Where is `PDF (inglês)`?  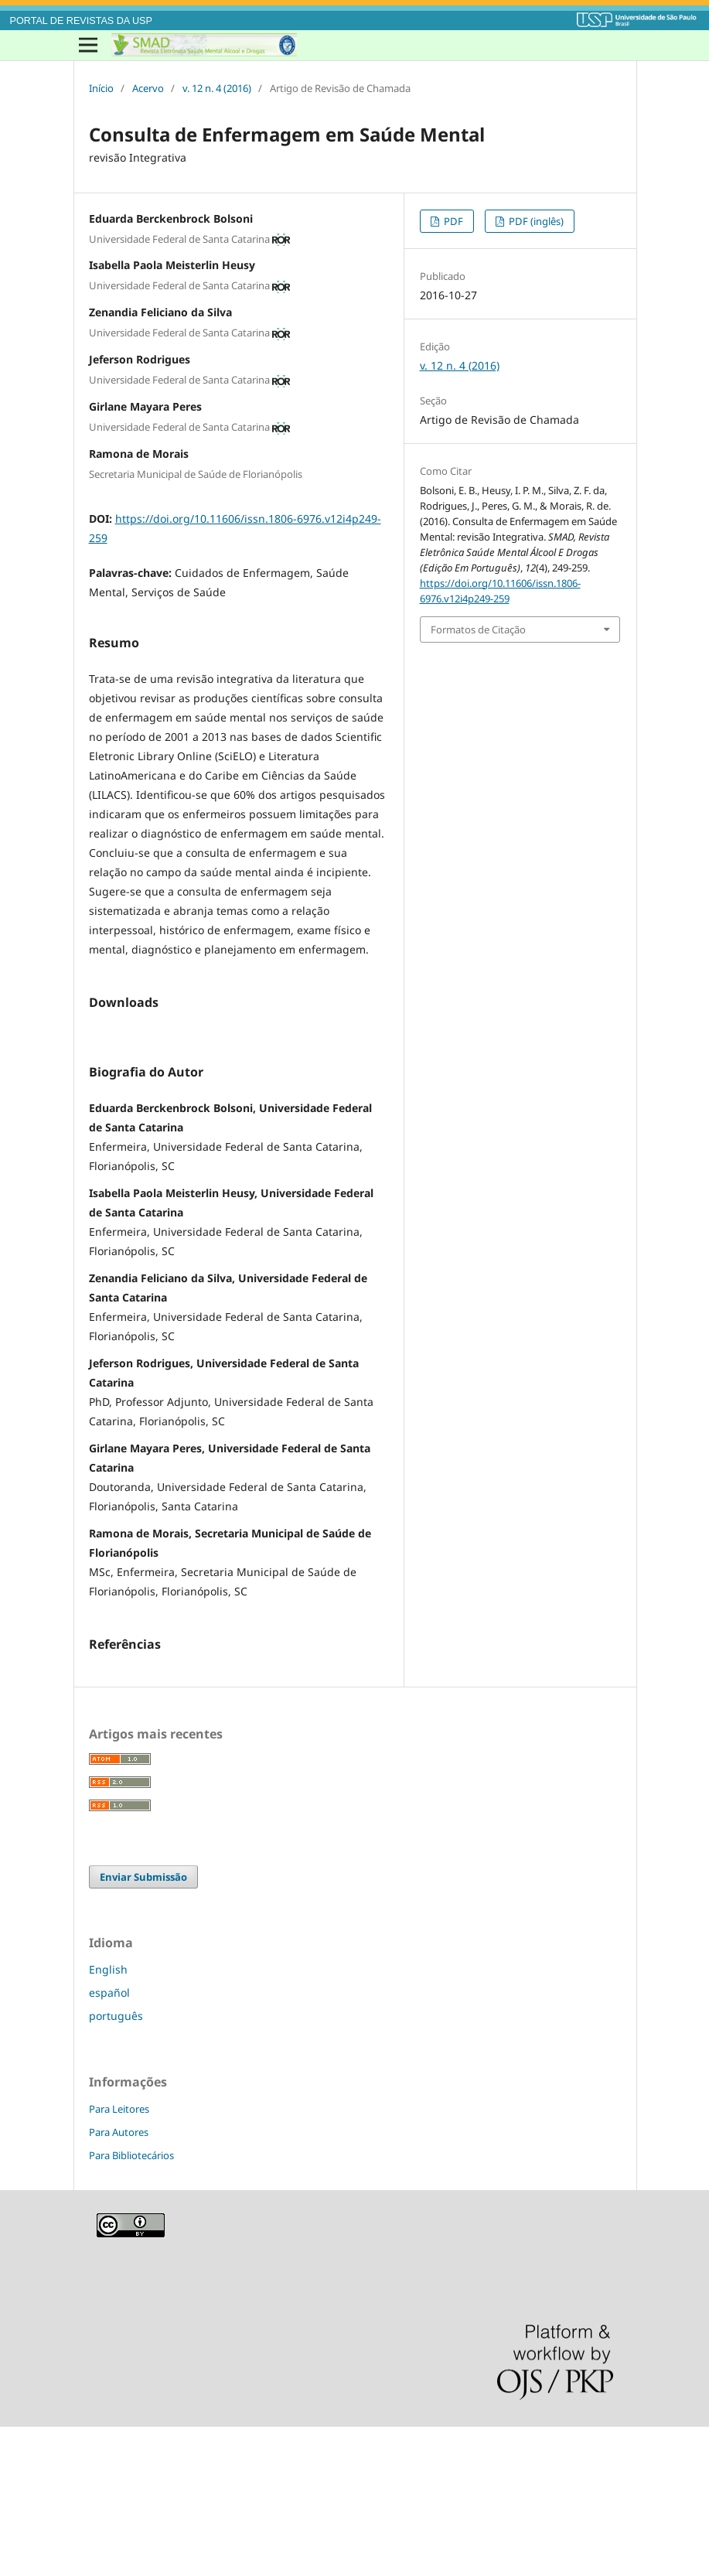 PDF (inglês) is located at coordinates (535, 221).